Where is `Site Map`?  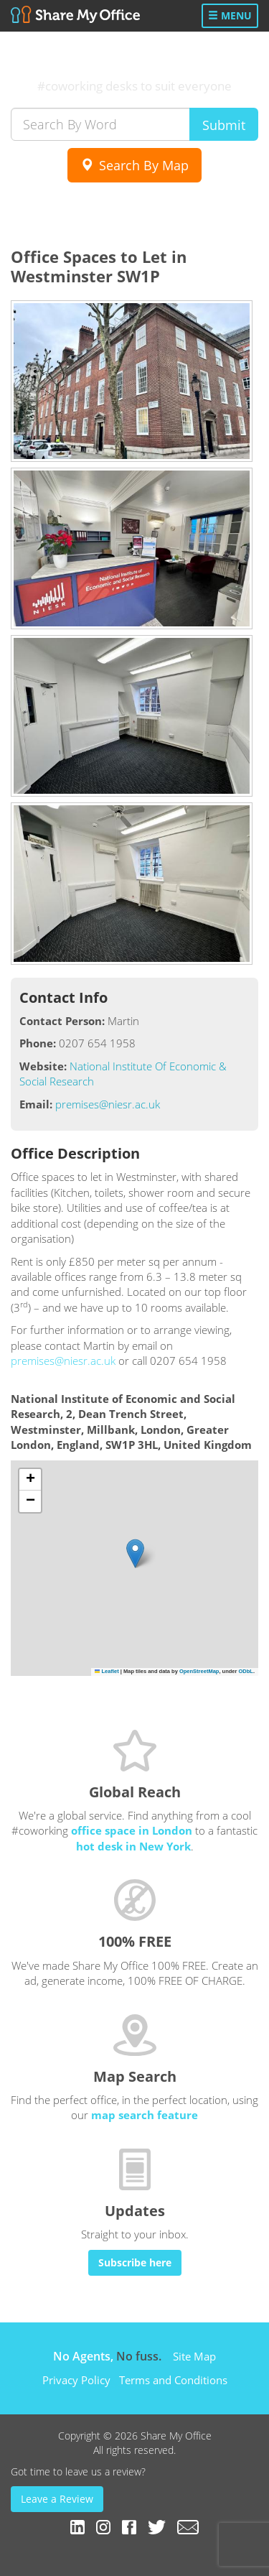 Site Map is located at coordinates (194, 2356).